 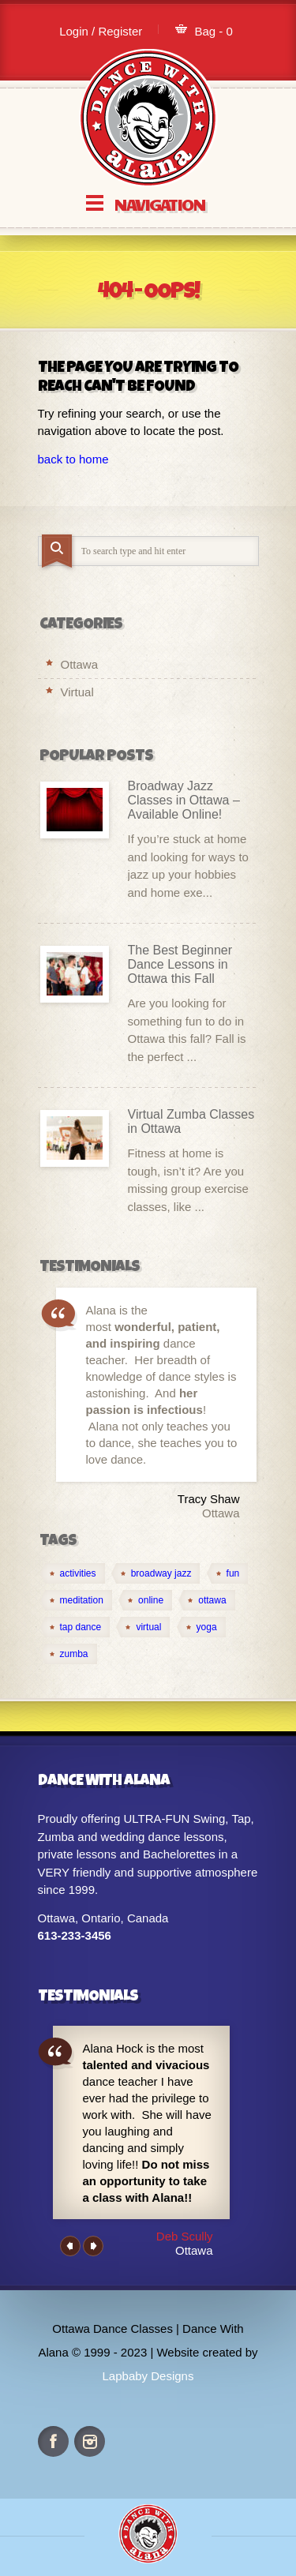 What do you see at coordinates (201, 1627) in the screenshot?
I see `[yoga (1 item)]` at bounding box center [201, 1627].